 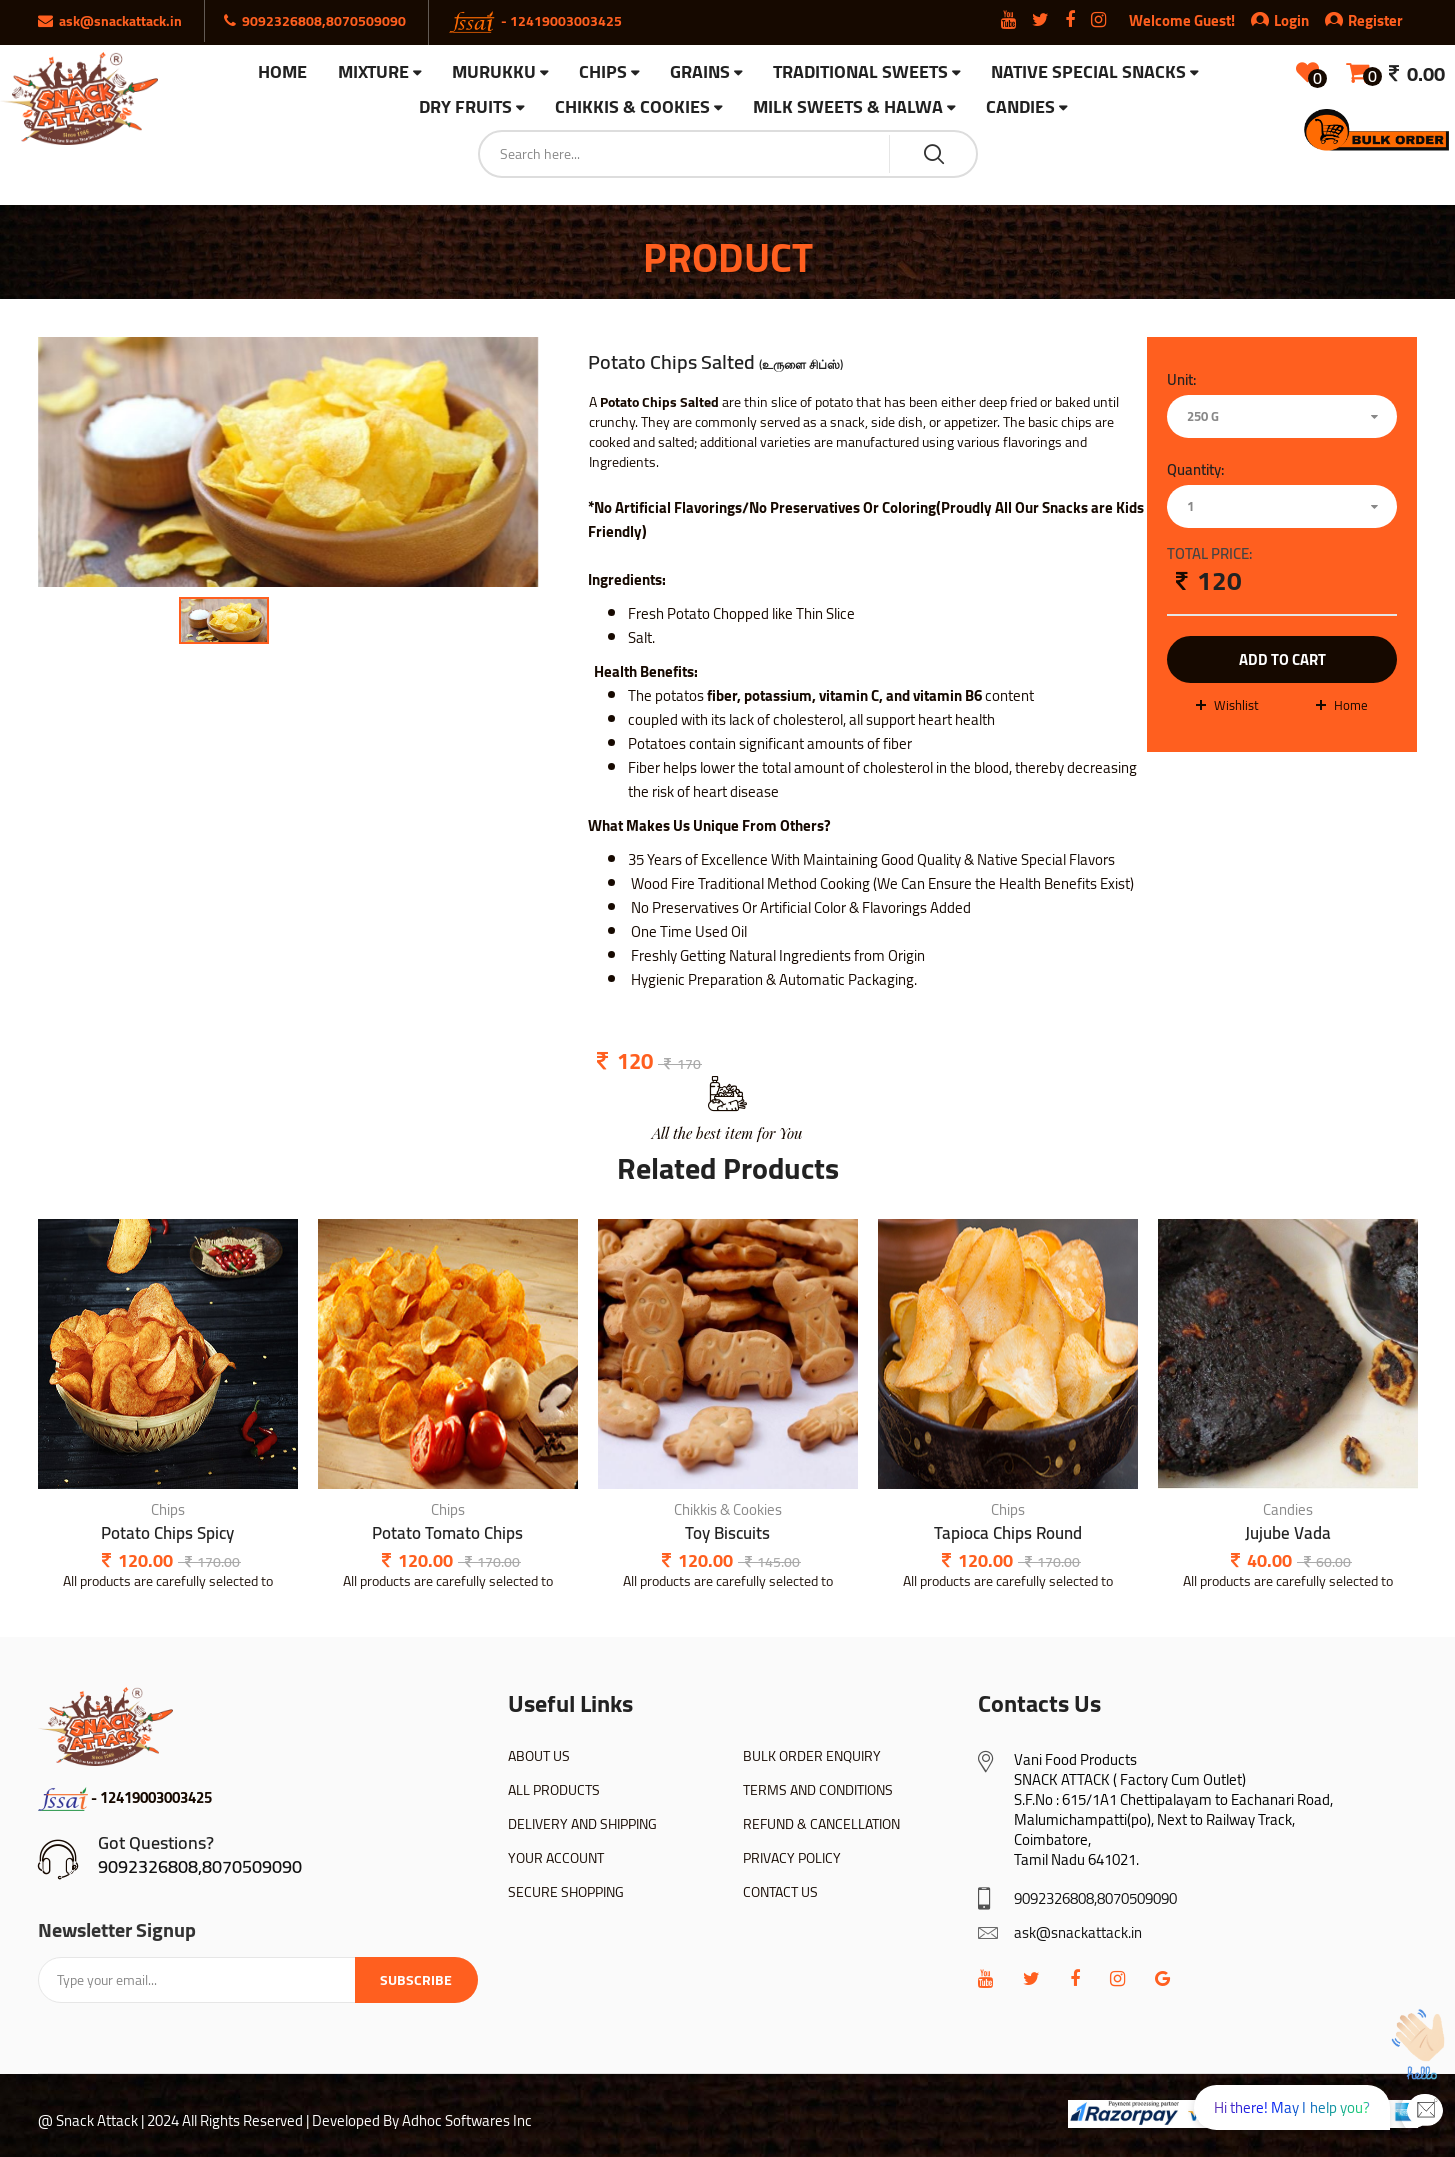 I want to click on Milk Sweets & Halwa, so click(x=848, y=107).